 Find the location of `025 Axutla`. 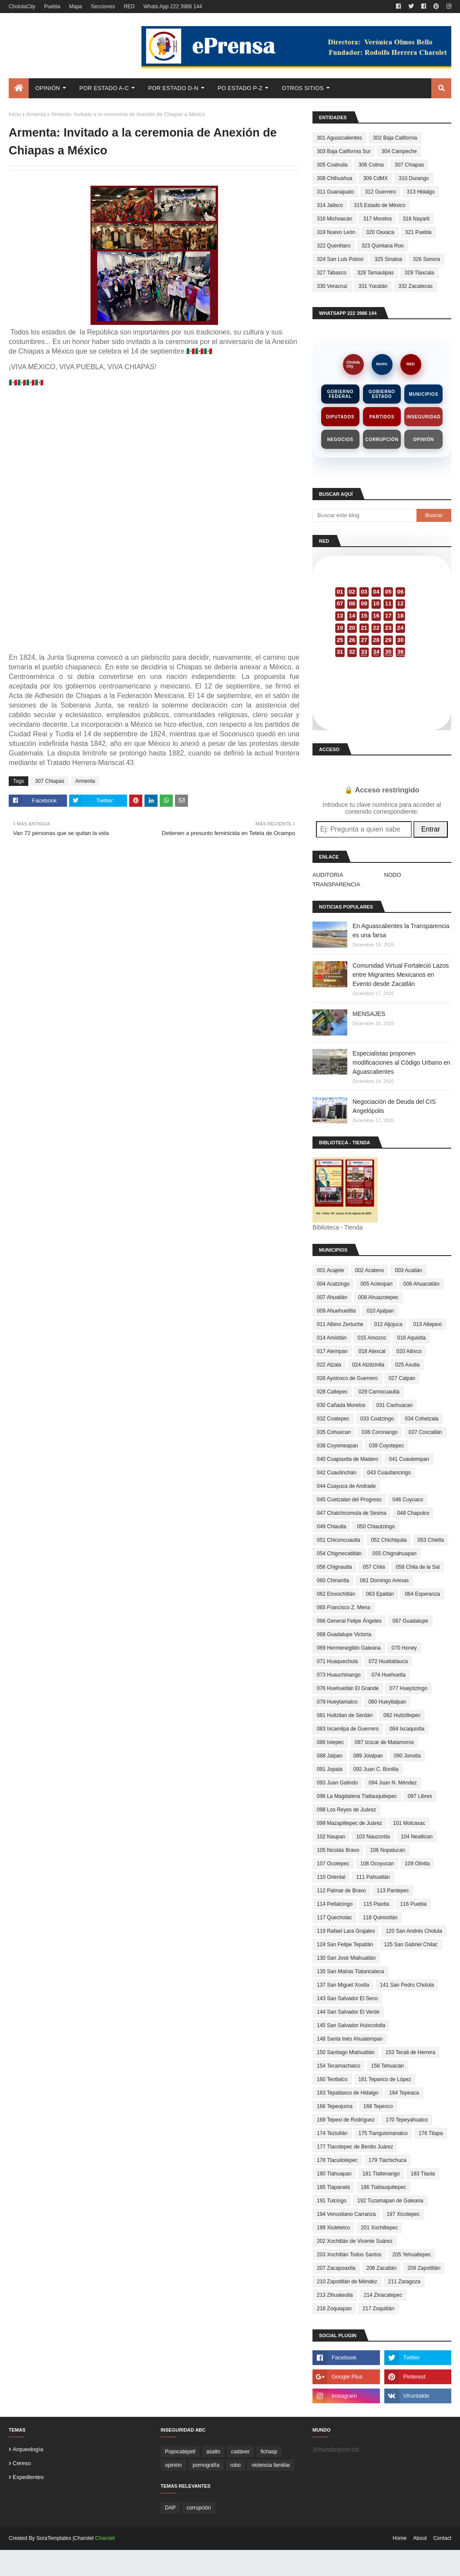

025 Axutla is located at coordinates (407, 1365).